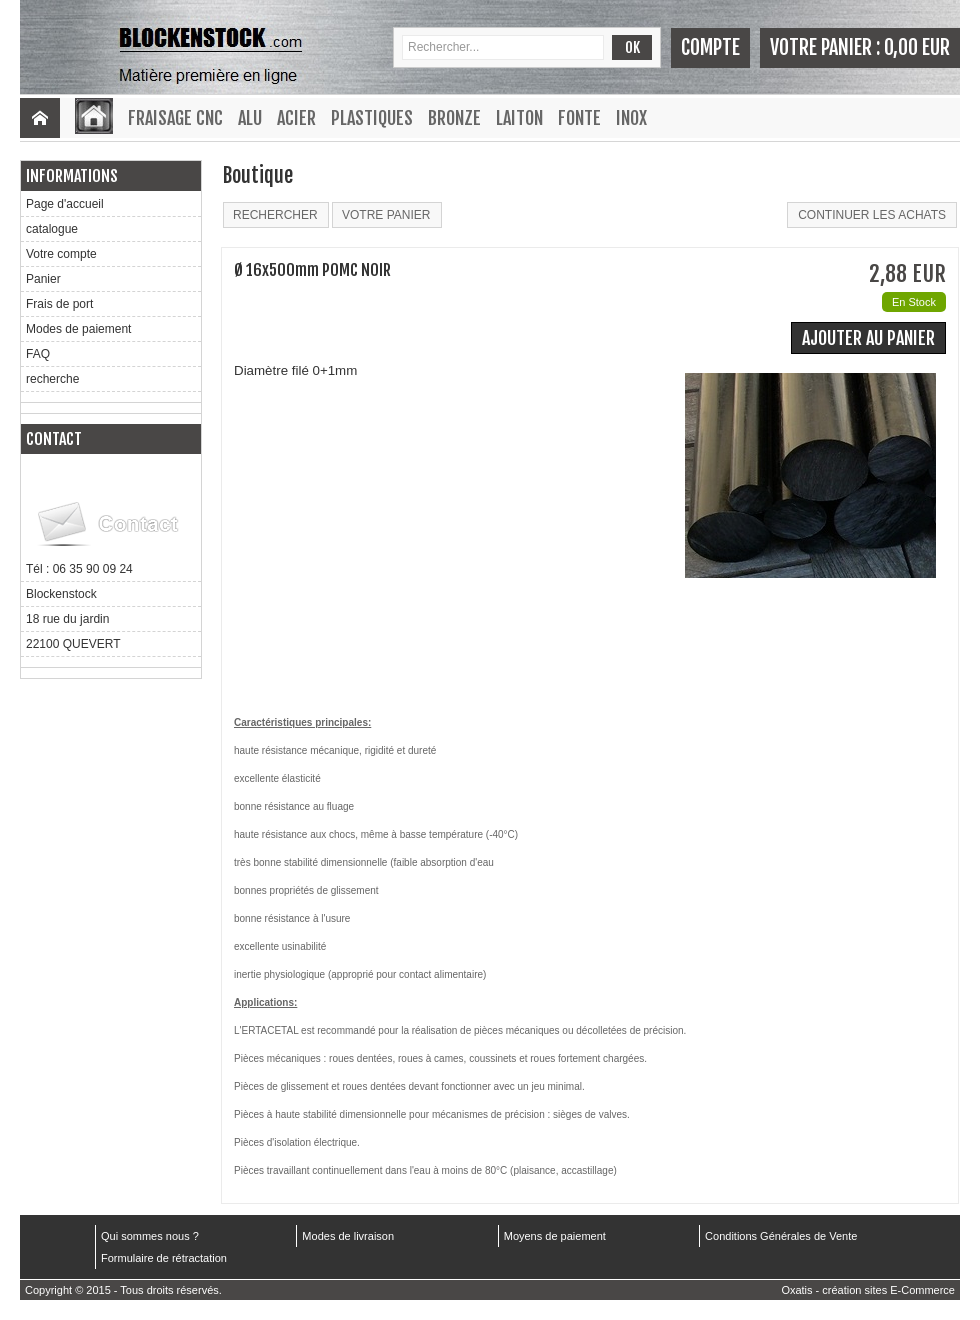  I want to click on Page d'accueil, so click(65, 204).